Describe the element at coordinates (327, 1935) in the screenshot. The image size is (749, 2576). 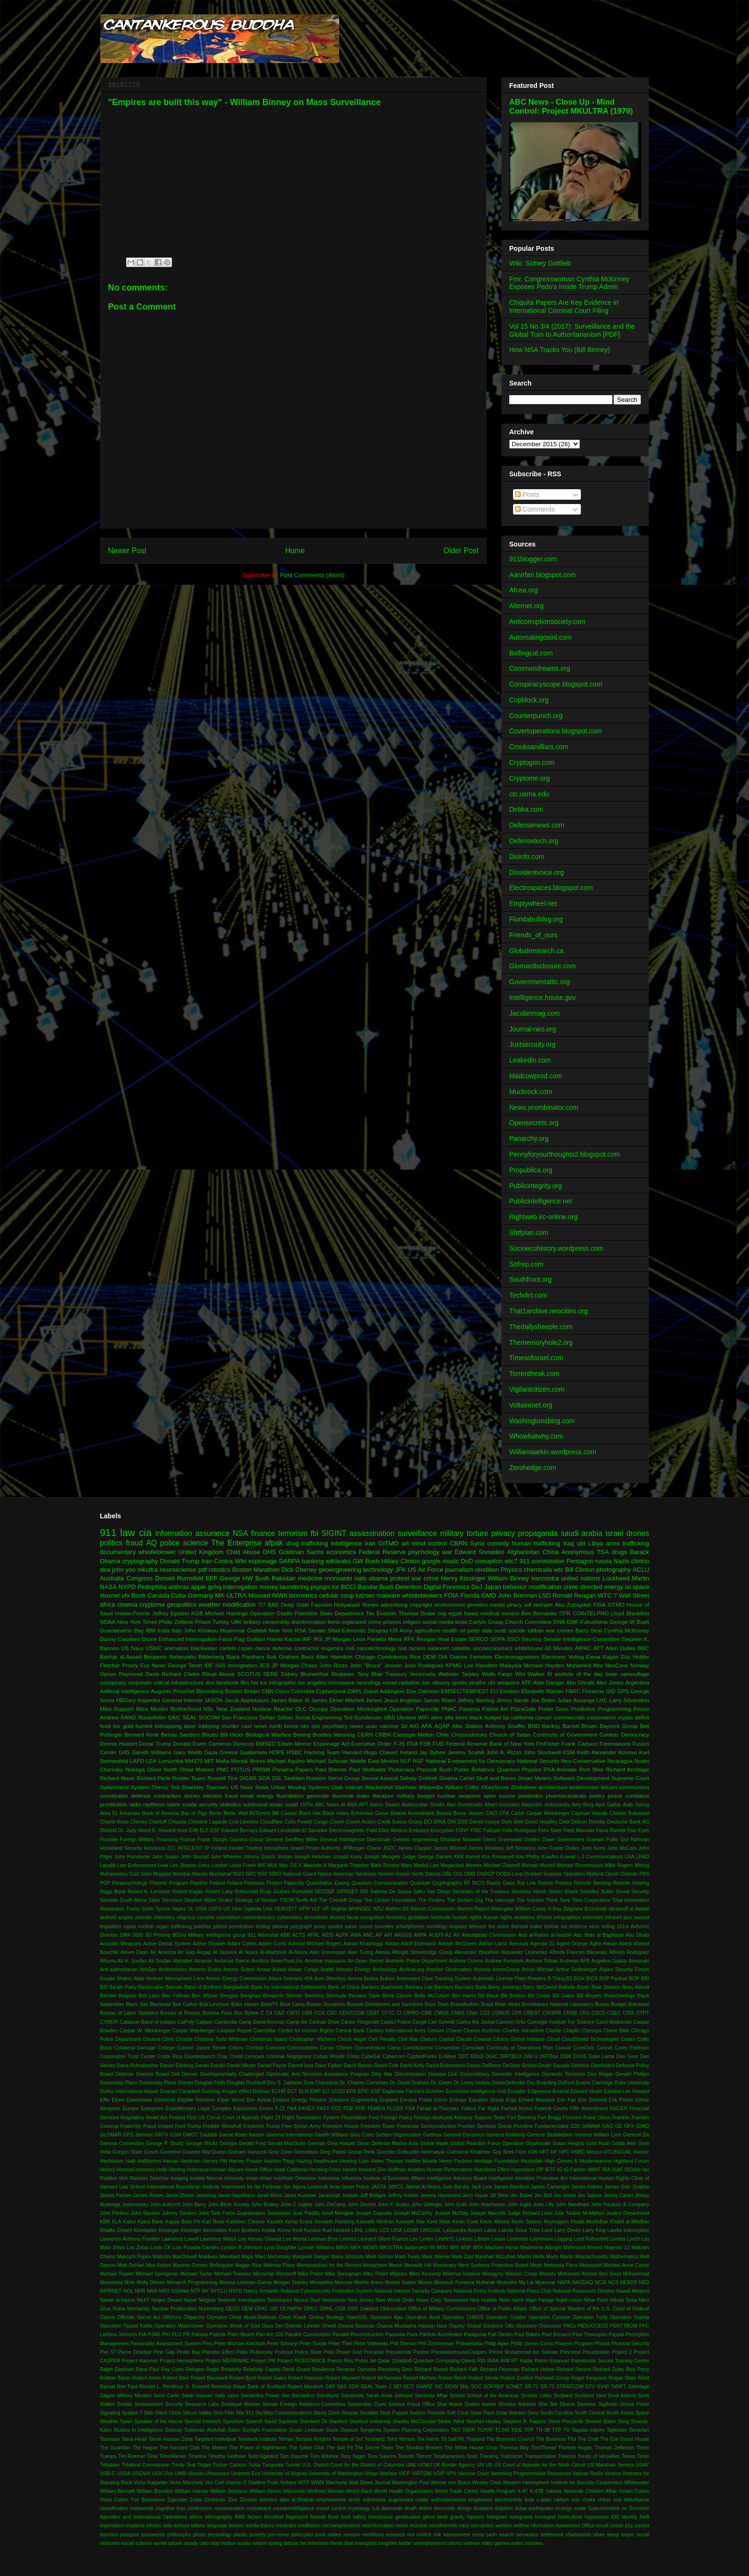
I see `AIDS` at that location.